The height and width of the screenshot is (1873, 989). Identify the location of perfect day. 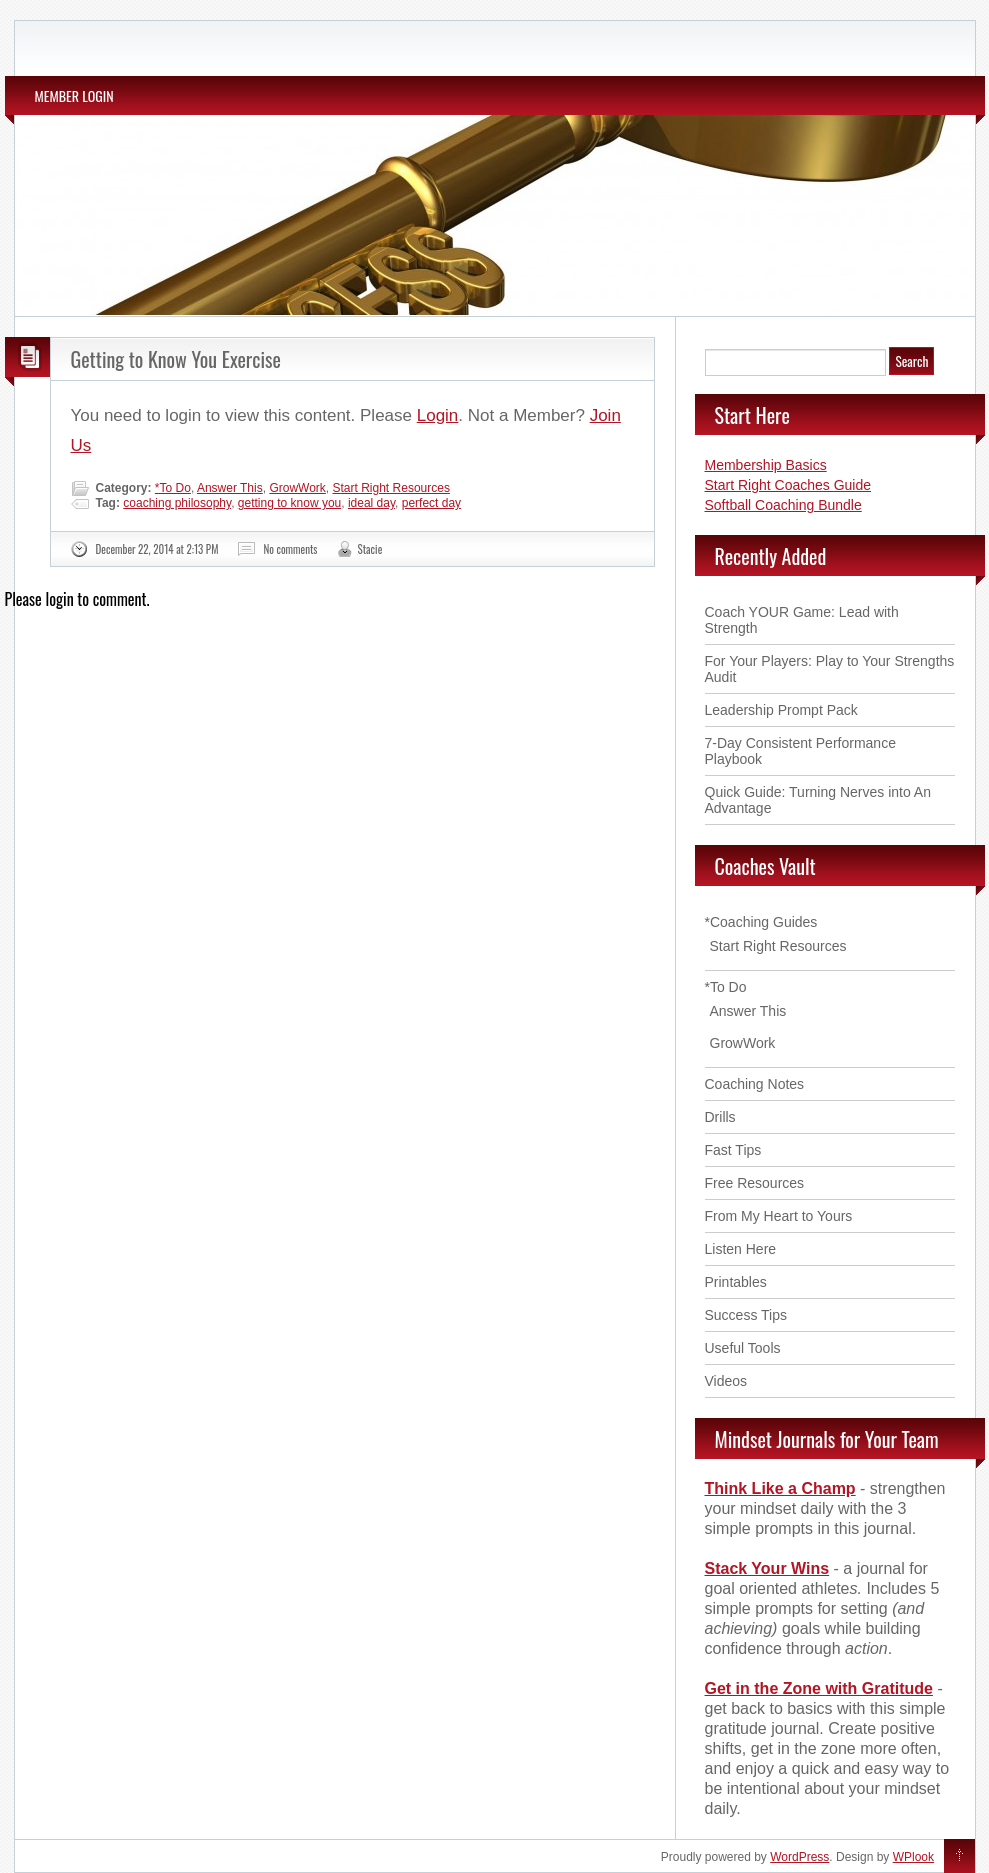
(431, 503).